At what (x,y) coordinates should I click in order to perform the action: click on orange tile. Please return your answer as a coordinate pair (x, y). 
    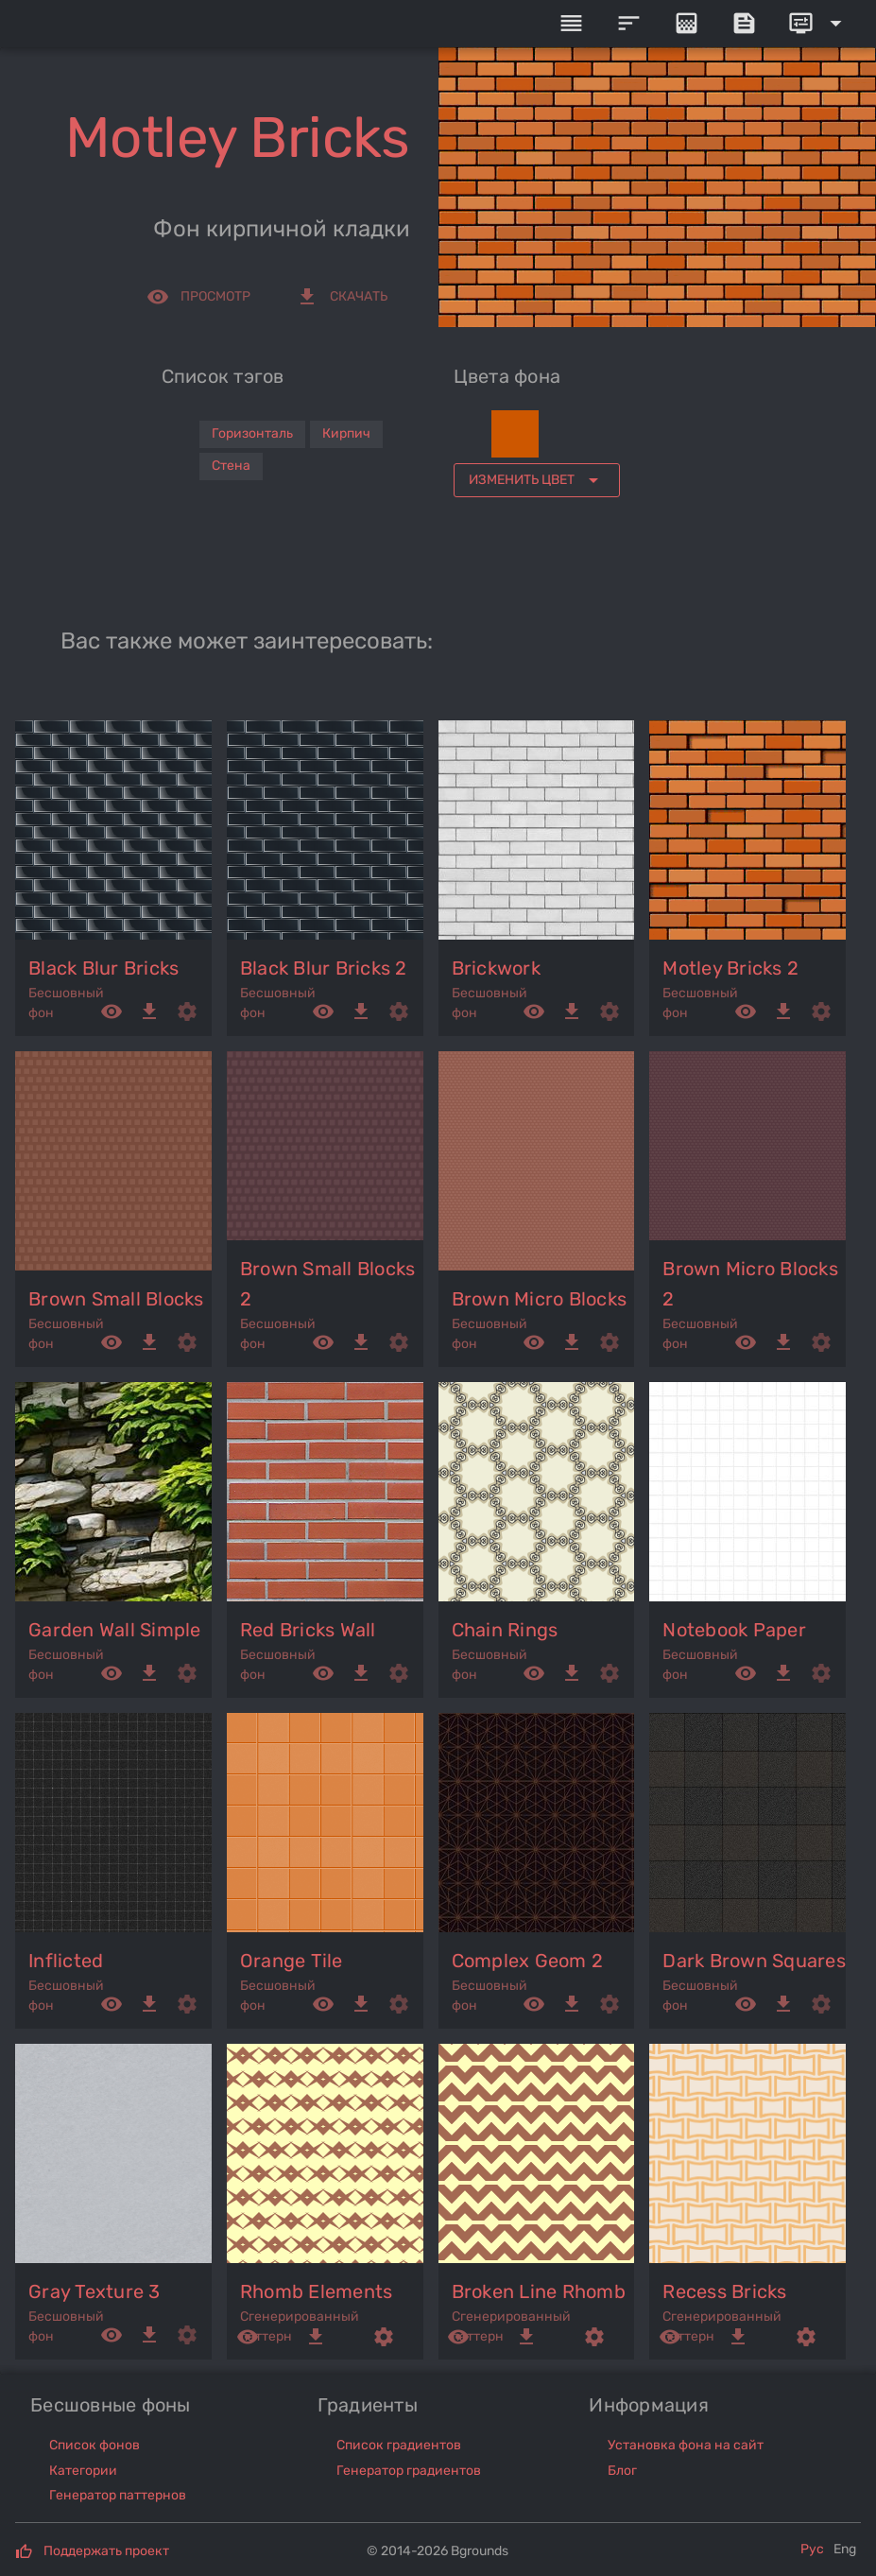
    Looking at the image, I should click on (291, 1960).